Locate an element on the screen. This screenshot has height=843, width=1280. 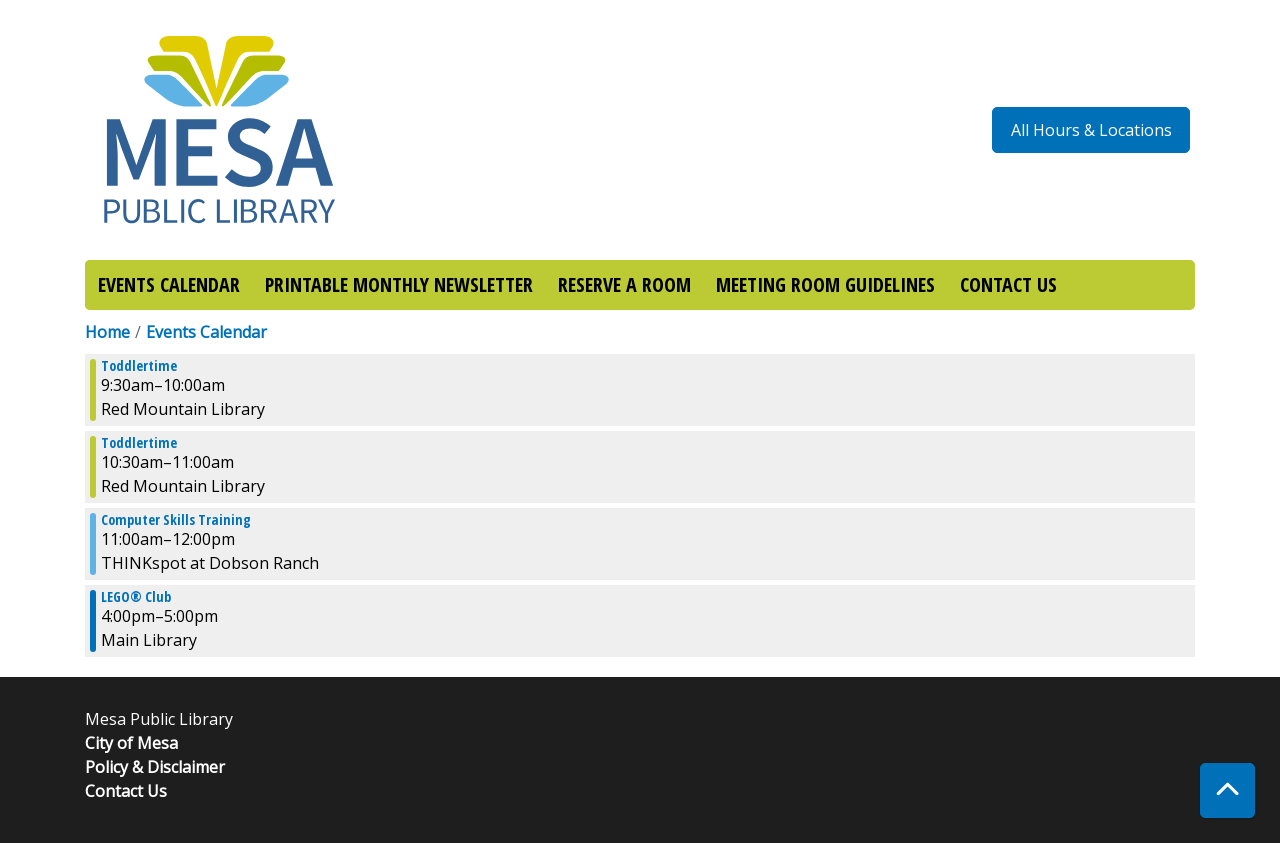
CONTACT US is located at coordinates (1008, 284).